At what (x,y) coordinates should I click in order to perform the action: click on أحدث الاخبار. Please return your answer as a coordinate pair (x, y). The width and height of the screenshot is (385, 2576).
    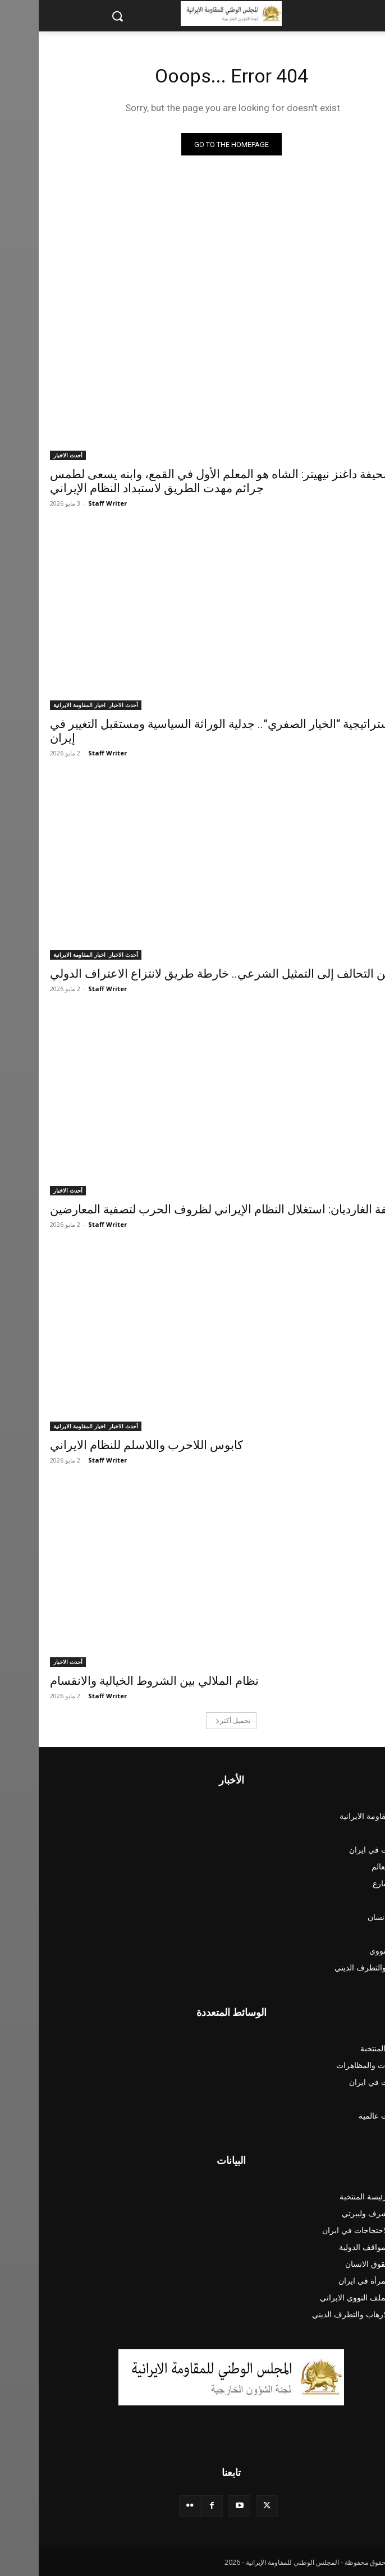
    Looking at the image, I should click on (29, 455).